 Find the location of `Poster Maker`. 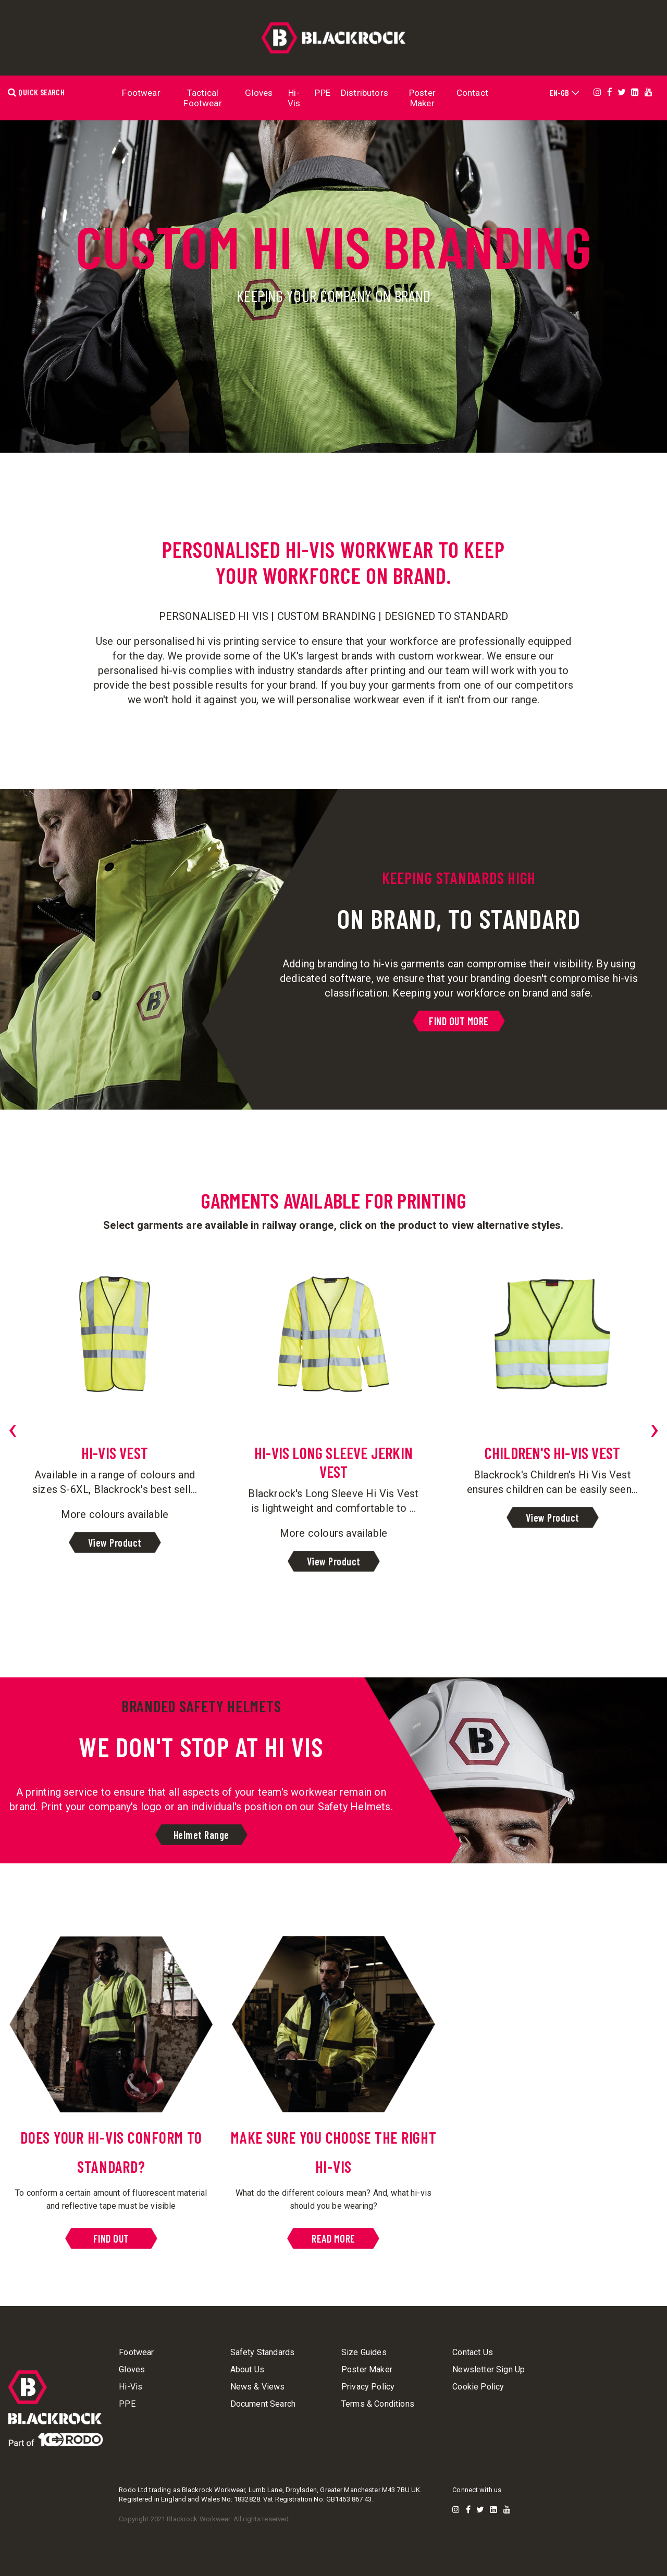

Poster Maker is located at coordinates (422, 98).